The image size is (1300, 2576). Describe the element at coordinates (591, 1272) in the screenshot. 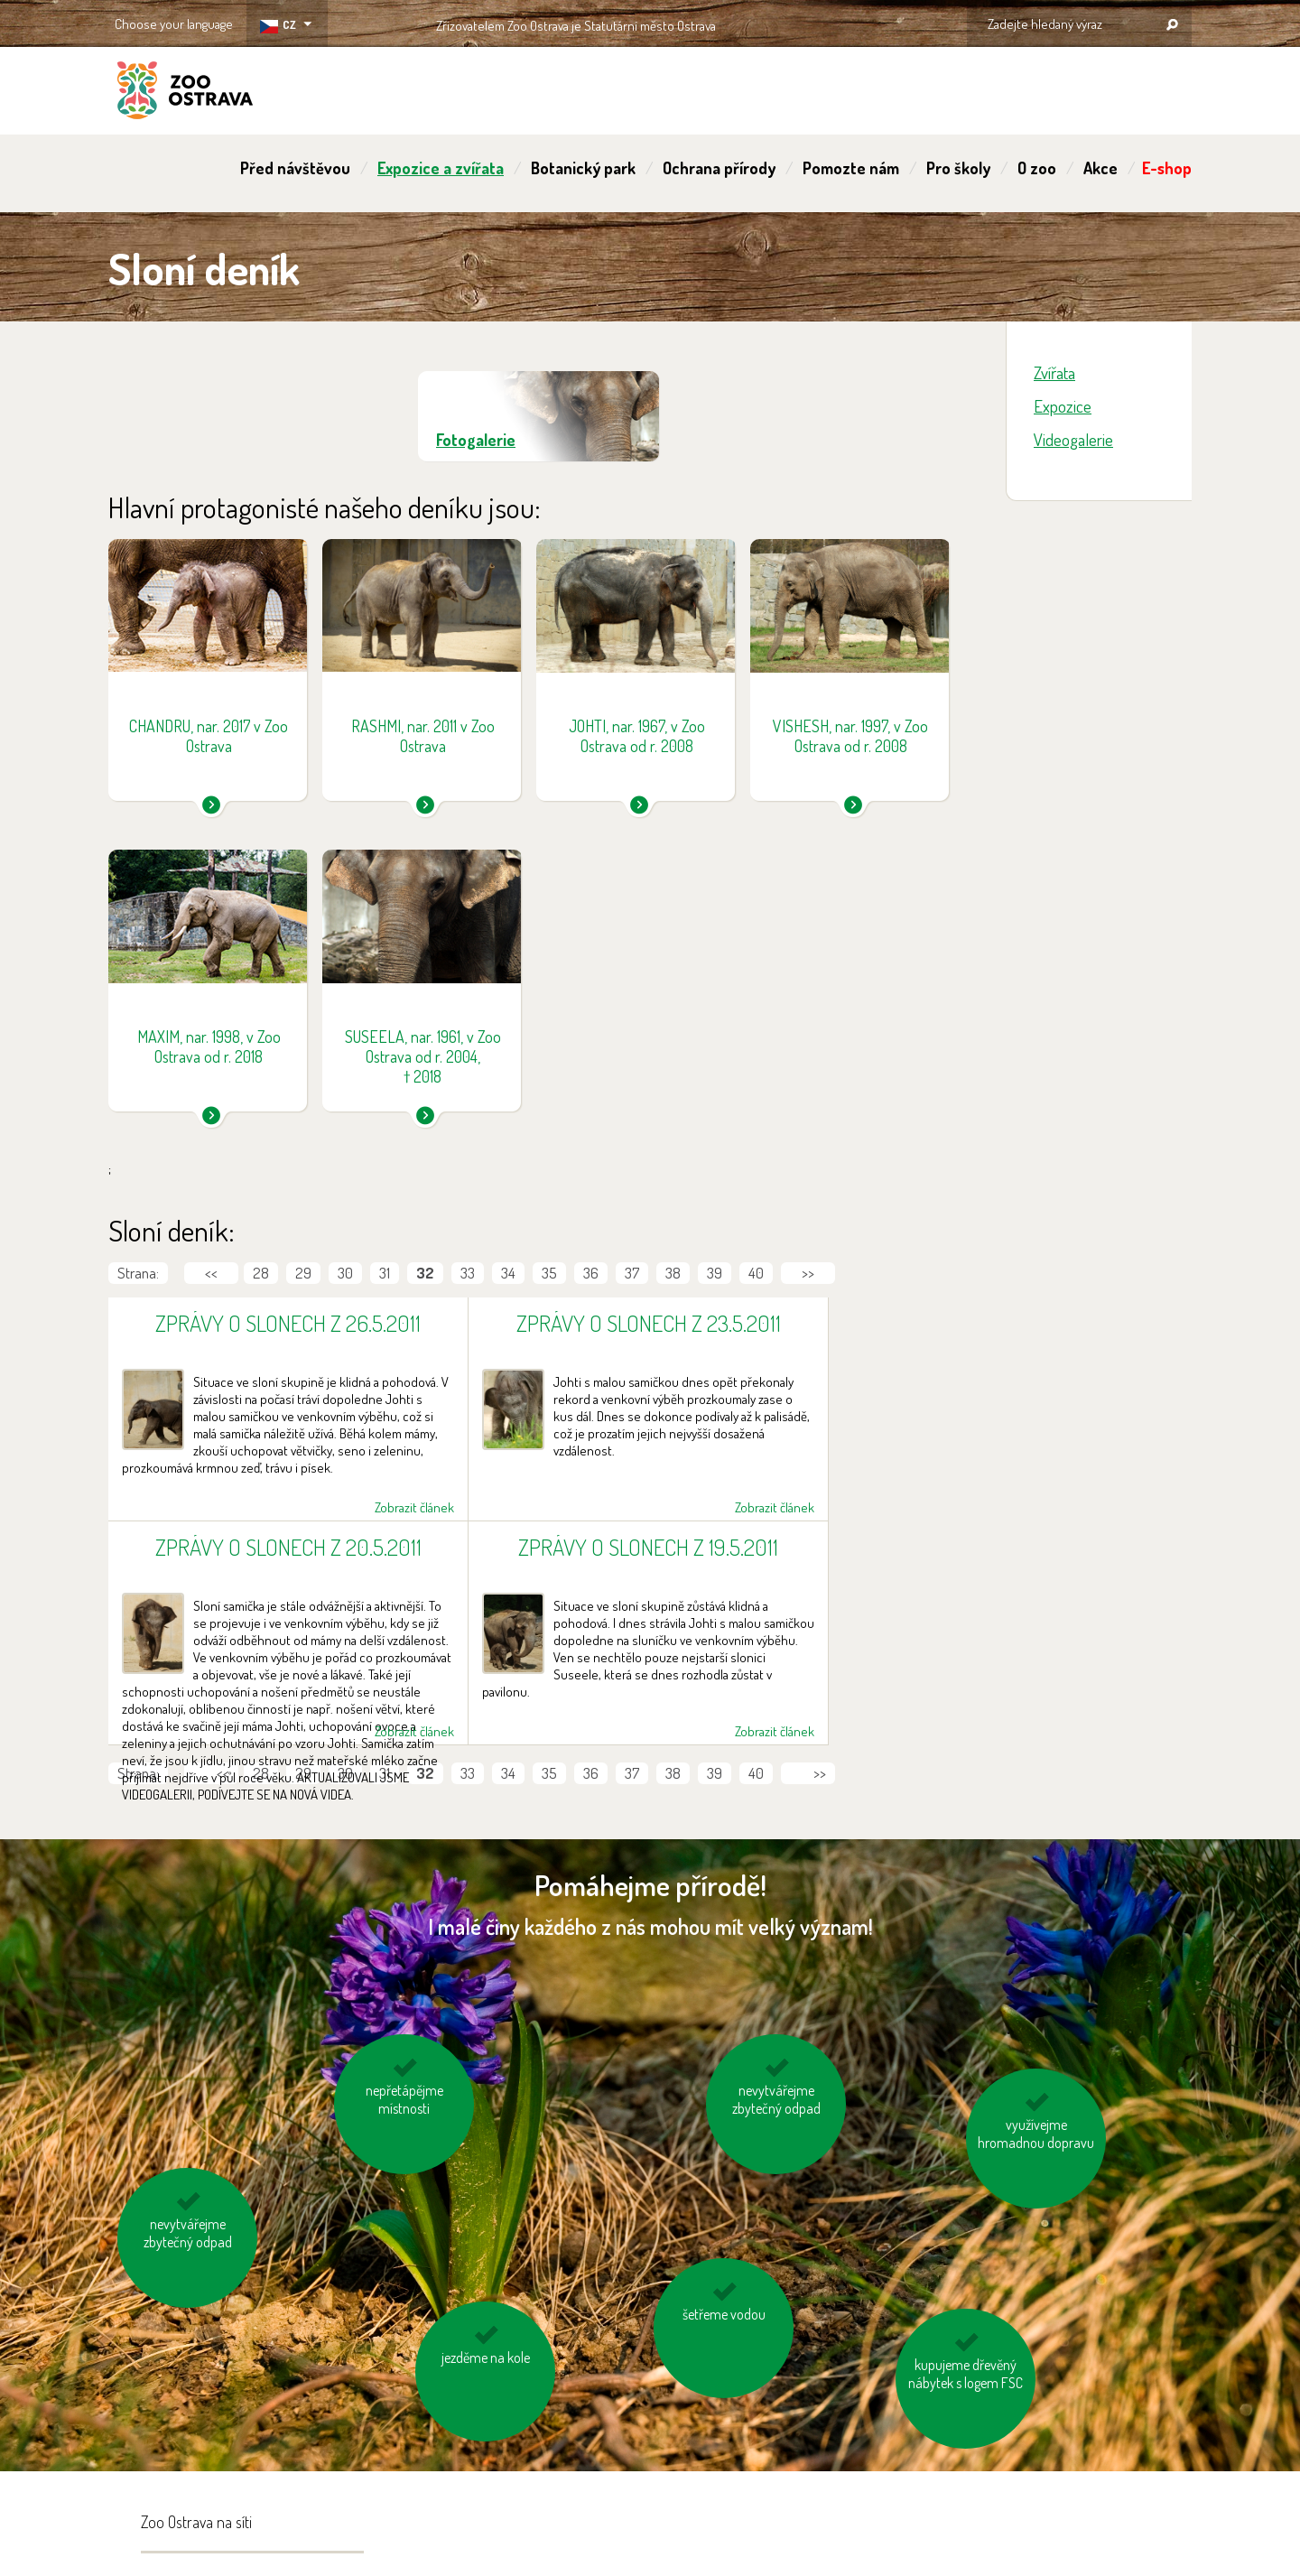

I see `36` at that location.